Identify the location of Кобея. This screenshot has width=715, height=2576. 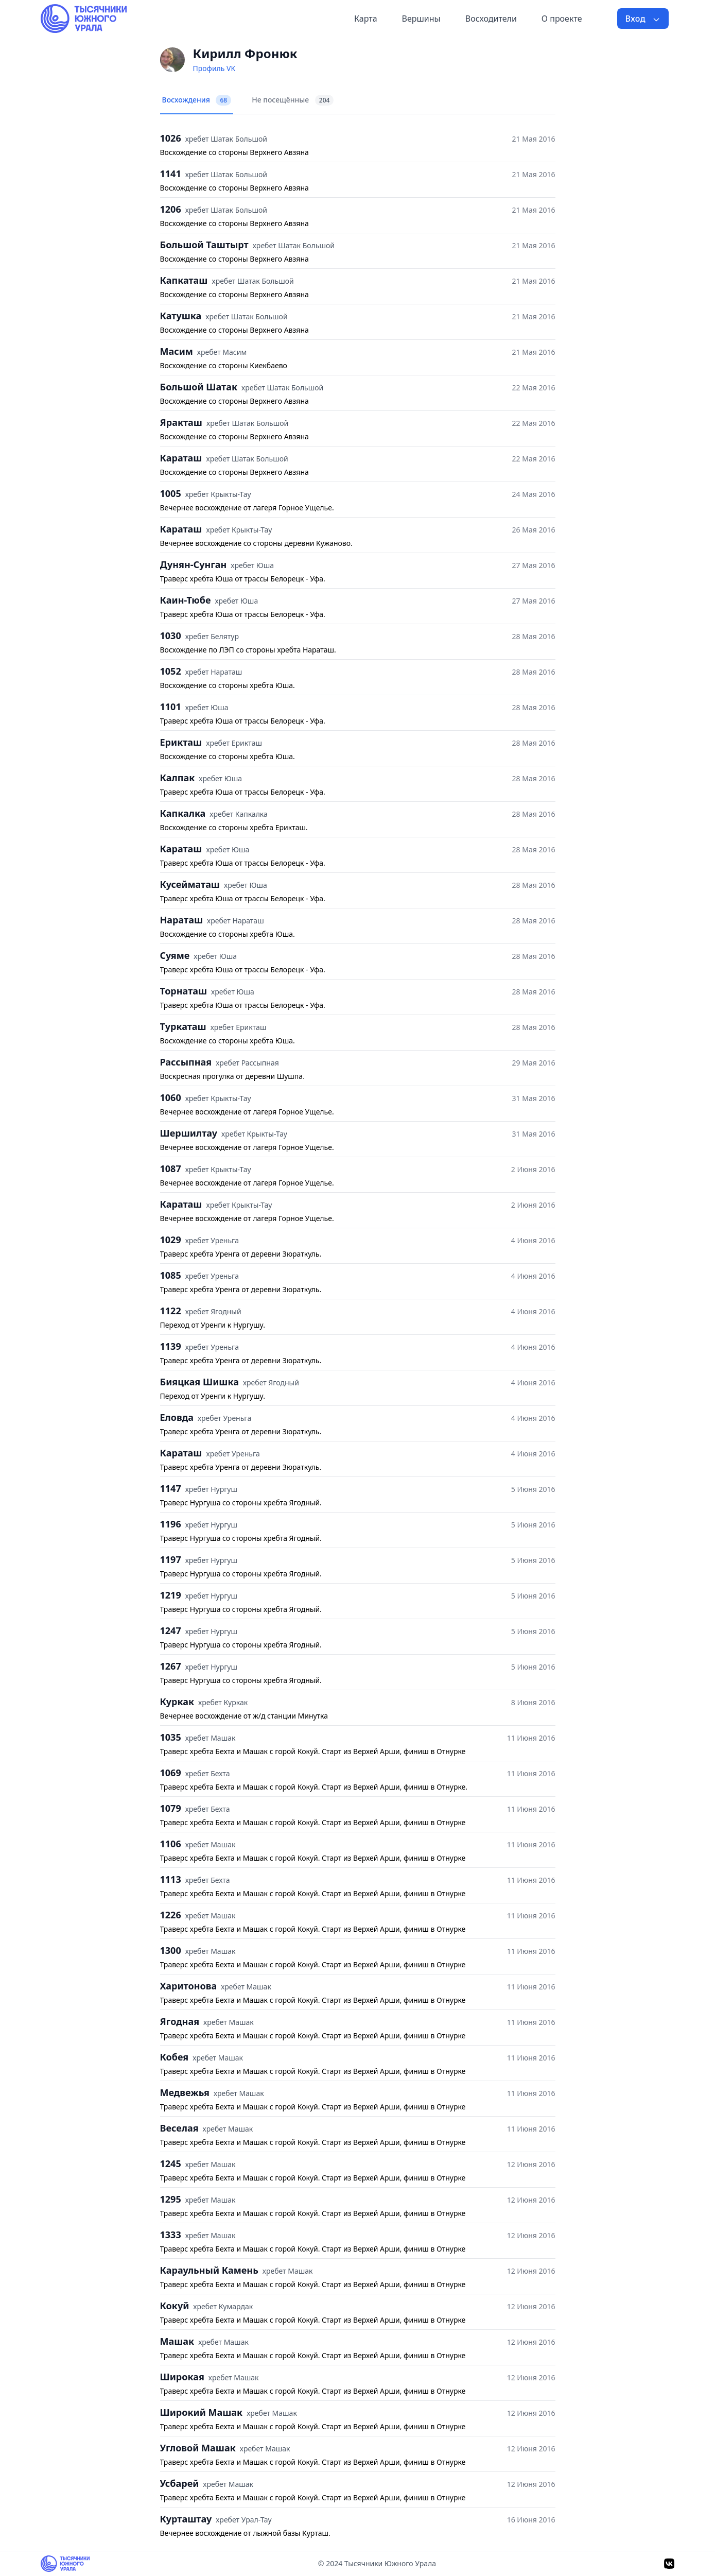
(174, 2057).